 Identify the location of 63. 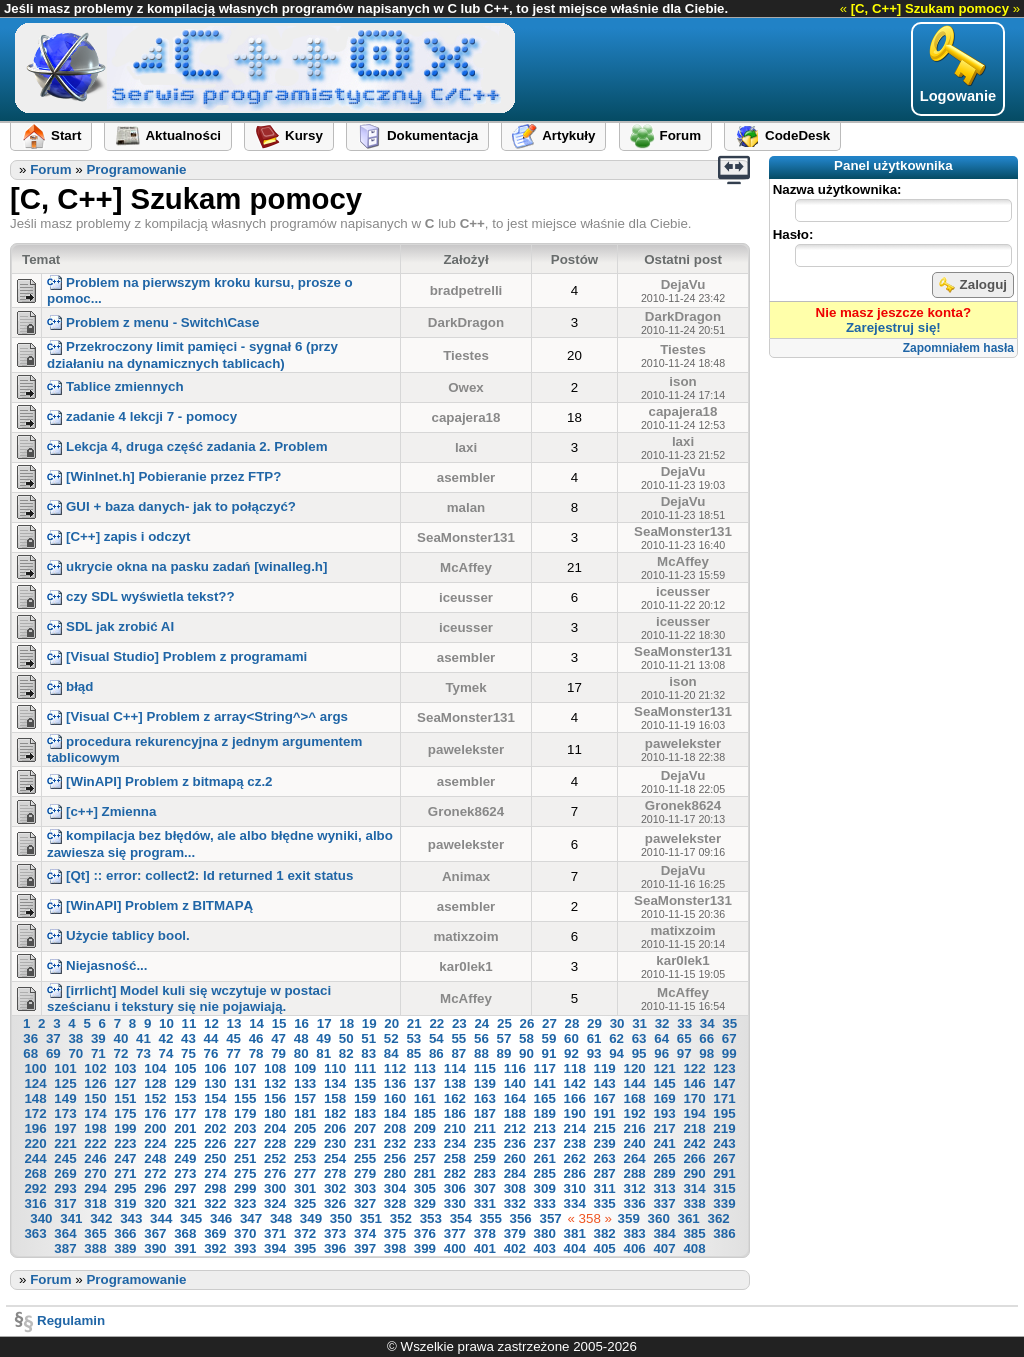
(639, 1038).